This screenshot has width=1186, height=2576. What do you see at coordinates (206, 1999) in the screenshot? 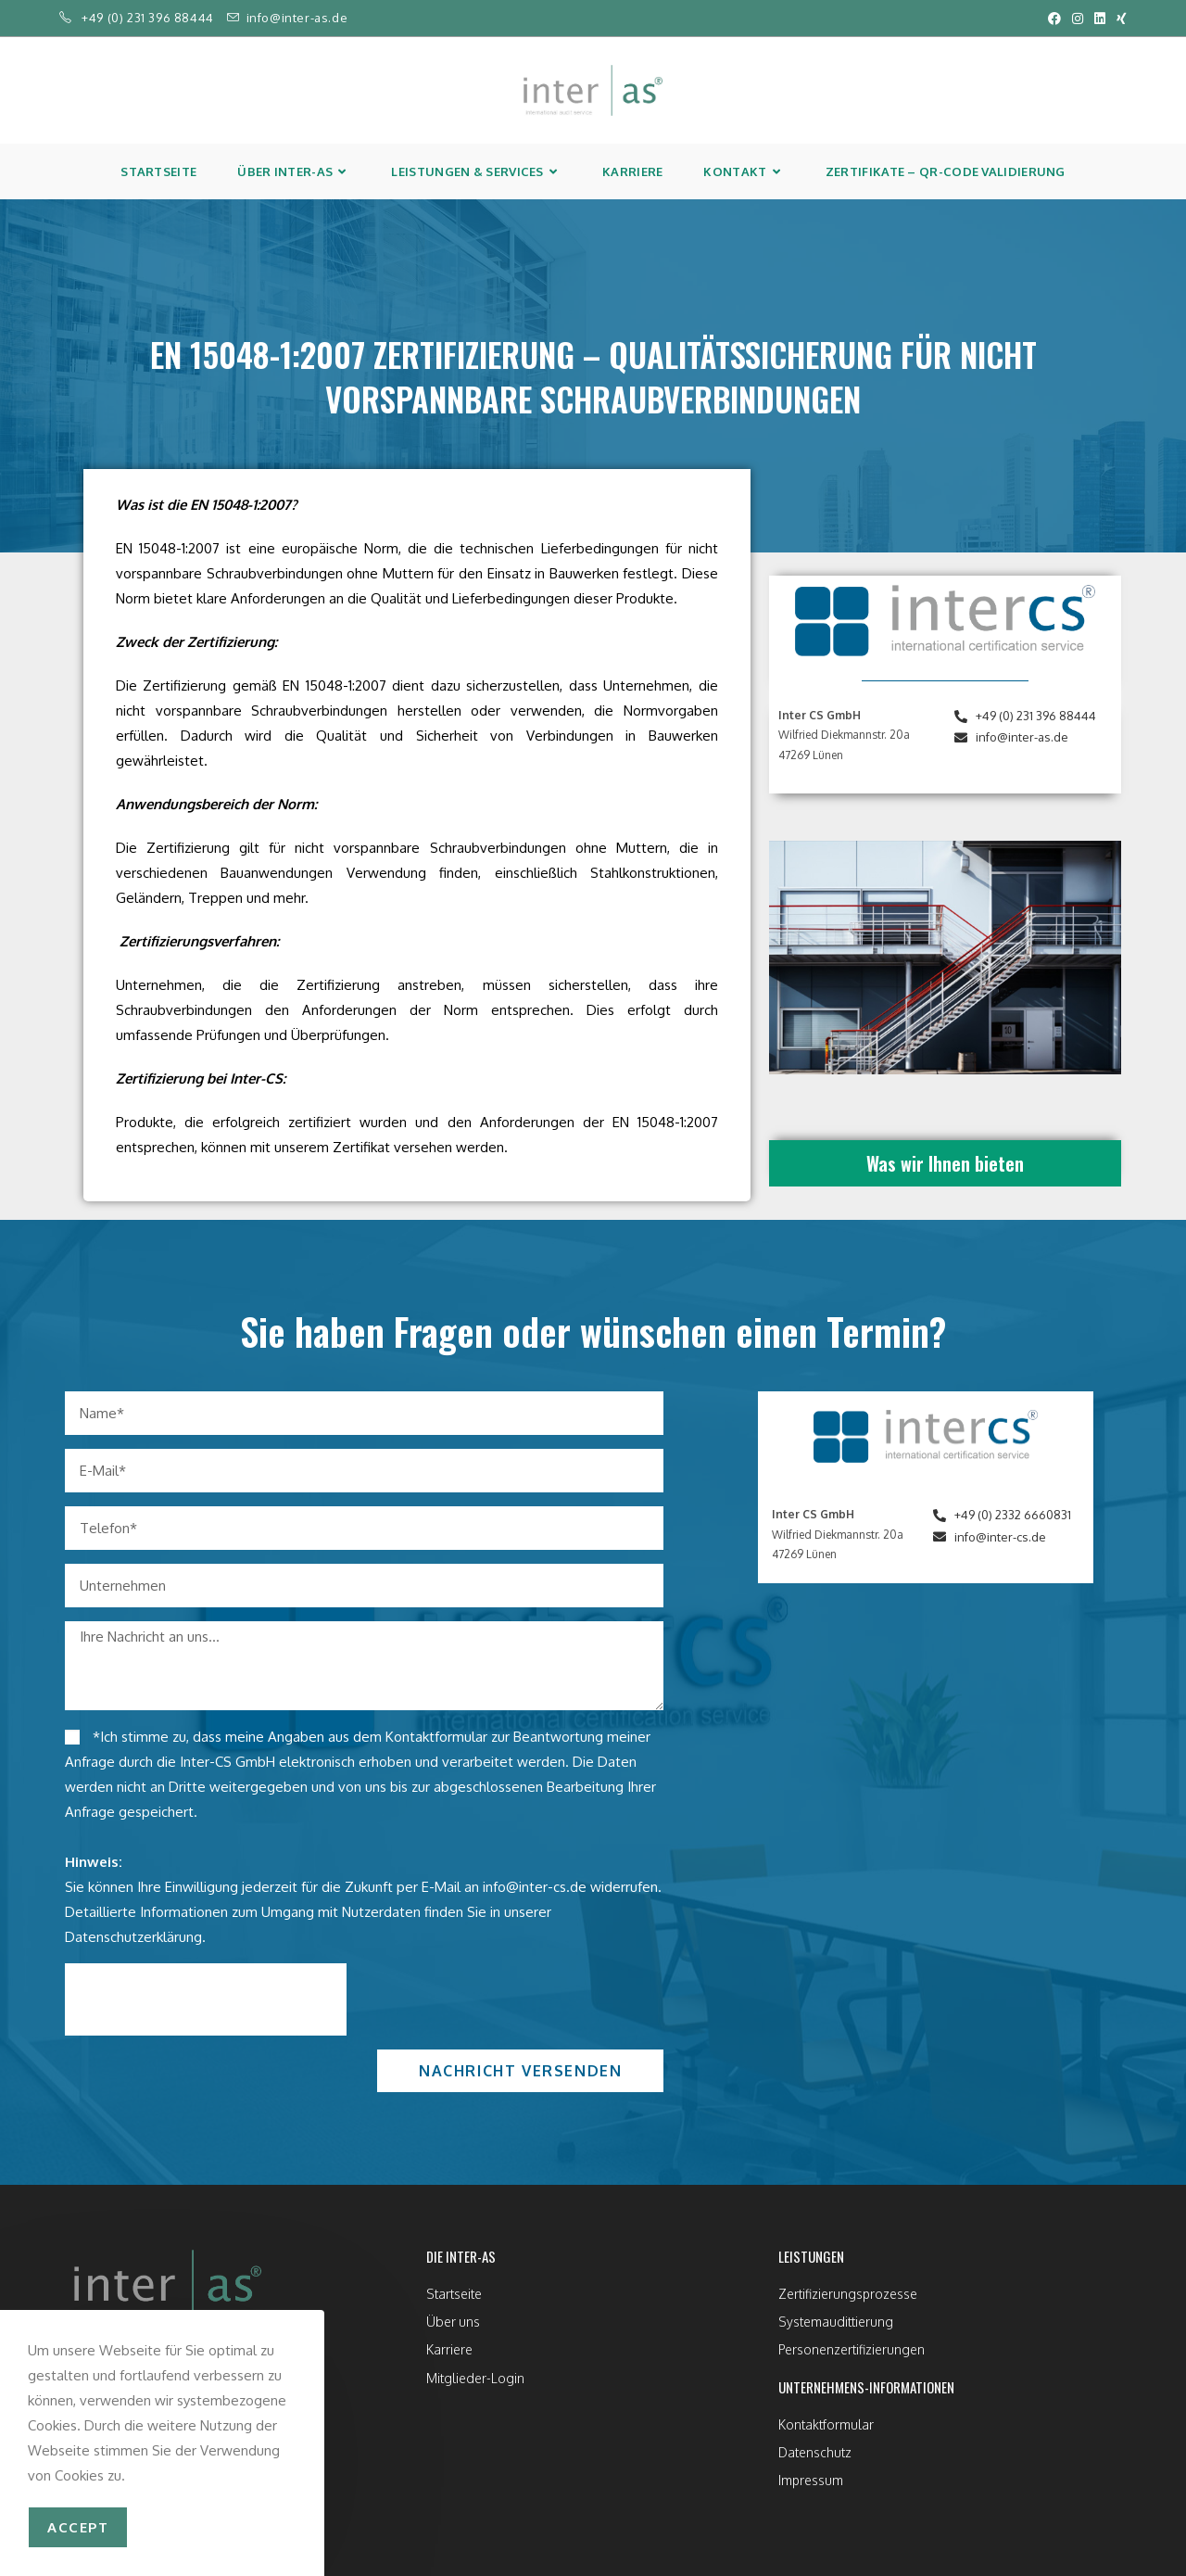
I see `[presentation]` at bounding box center [206, 1999].